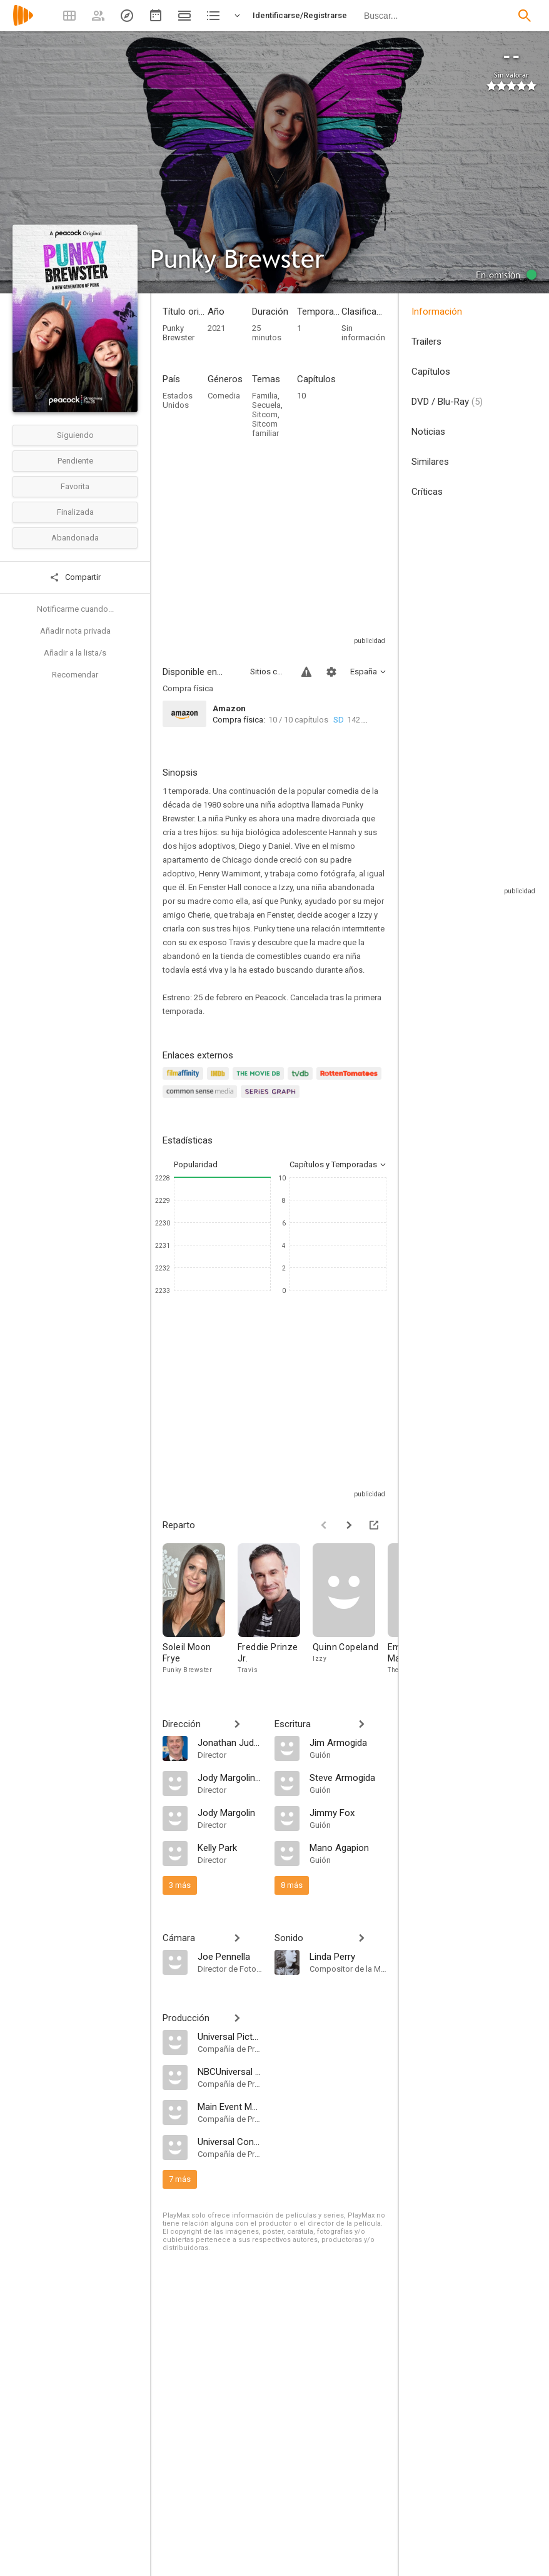 This screenshot has width=549, height=2576. I want to click on [Jim Armogida], so click(348, 1742).